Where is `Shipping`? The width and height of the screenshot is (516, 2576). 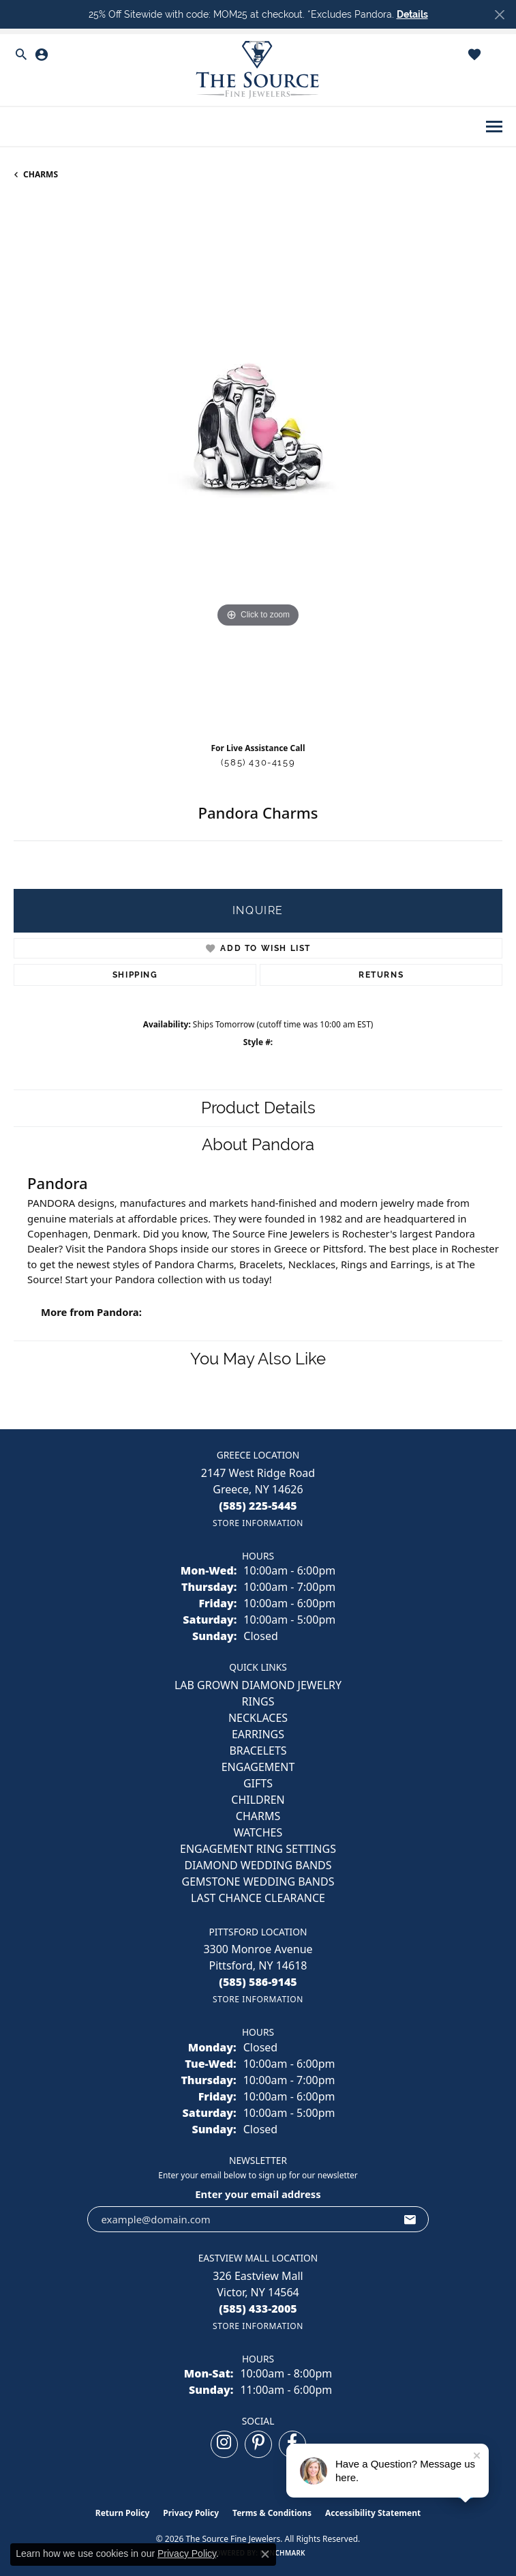 Shipping is located at coordinates (135, 975).